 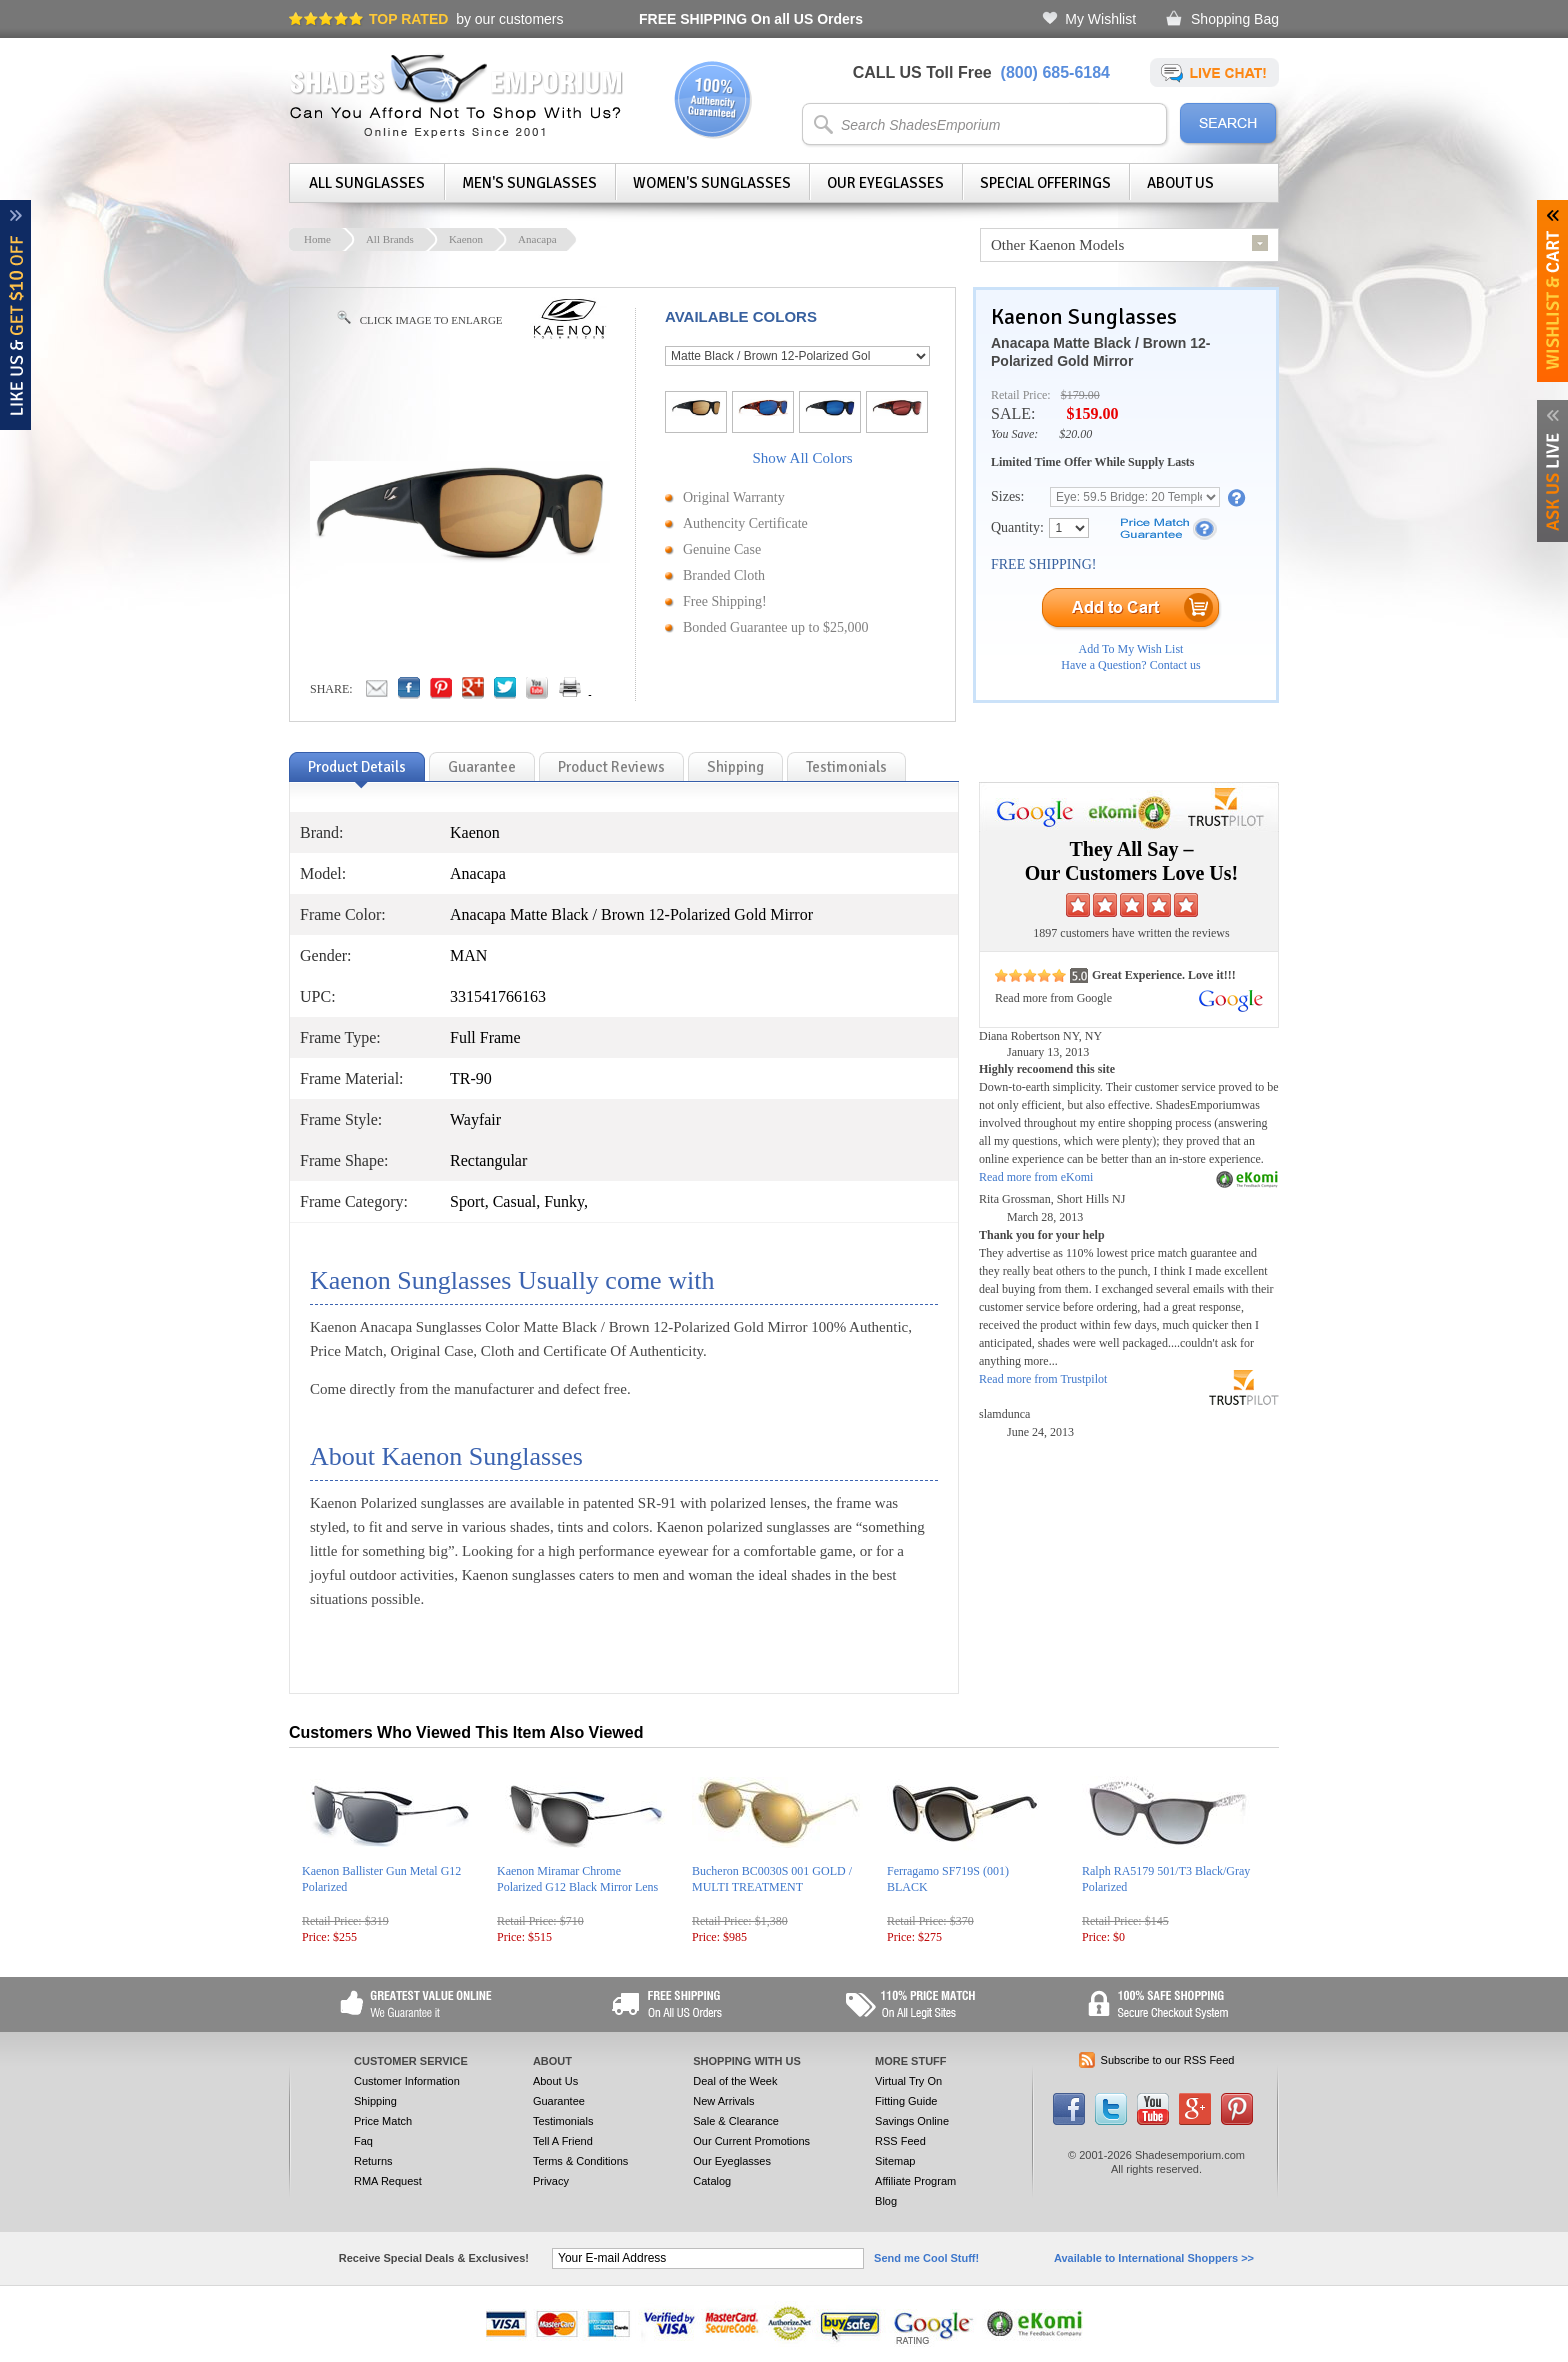 I want to click on New Arrivals, so click(x=723, y=2101).